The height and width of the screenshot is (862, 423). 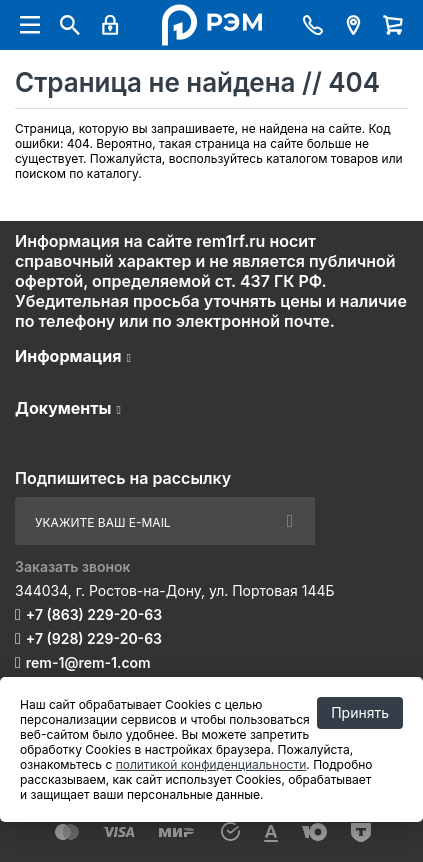 I want to click on Принять, so click(x=360, y=712).